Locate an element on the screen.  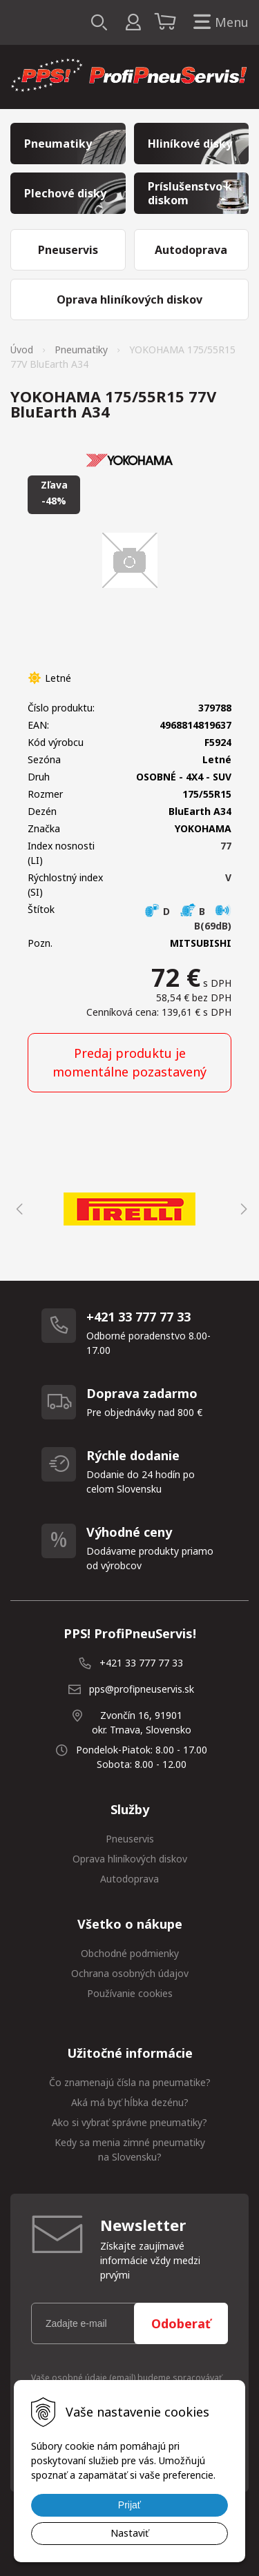
Kedy sa menia zimné pneumatiky na Slovensku? is located at coordinates (130, 2149).